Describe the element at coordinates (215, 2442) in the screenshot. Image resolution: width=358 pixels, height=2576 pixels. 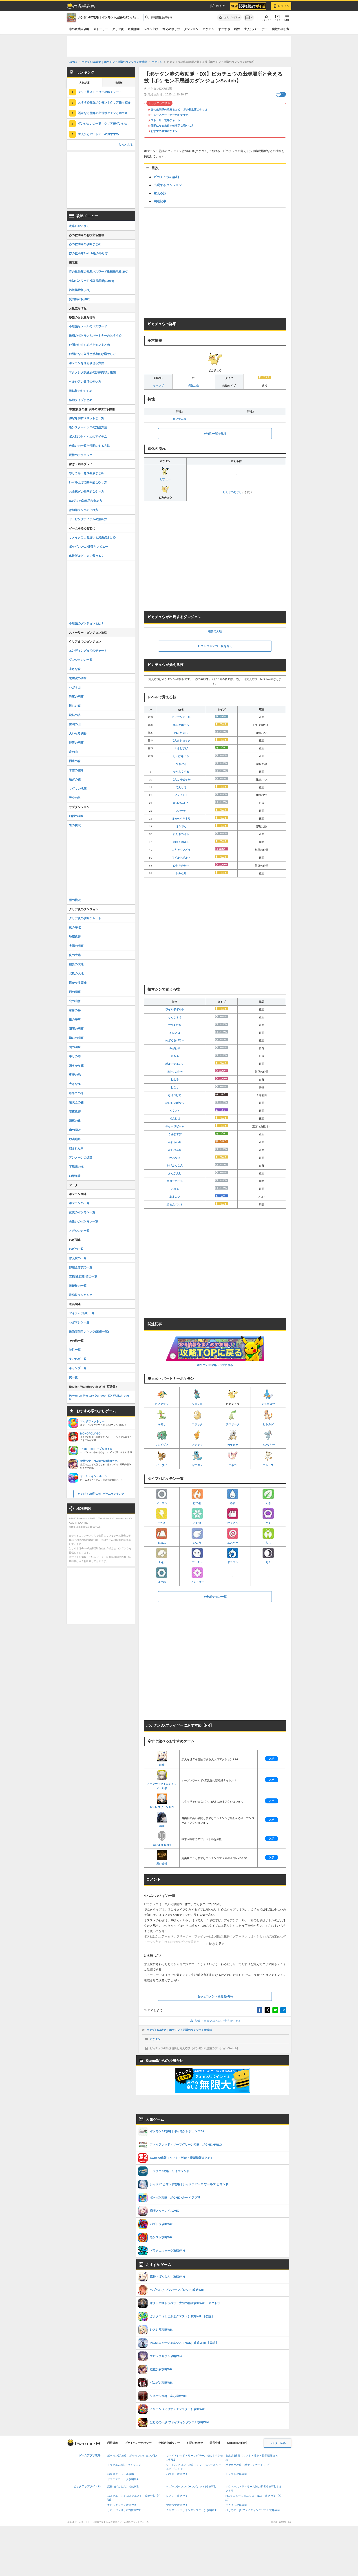
I see `運営会社` at that location.